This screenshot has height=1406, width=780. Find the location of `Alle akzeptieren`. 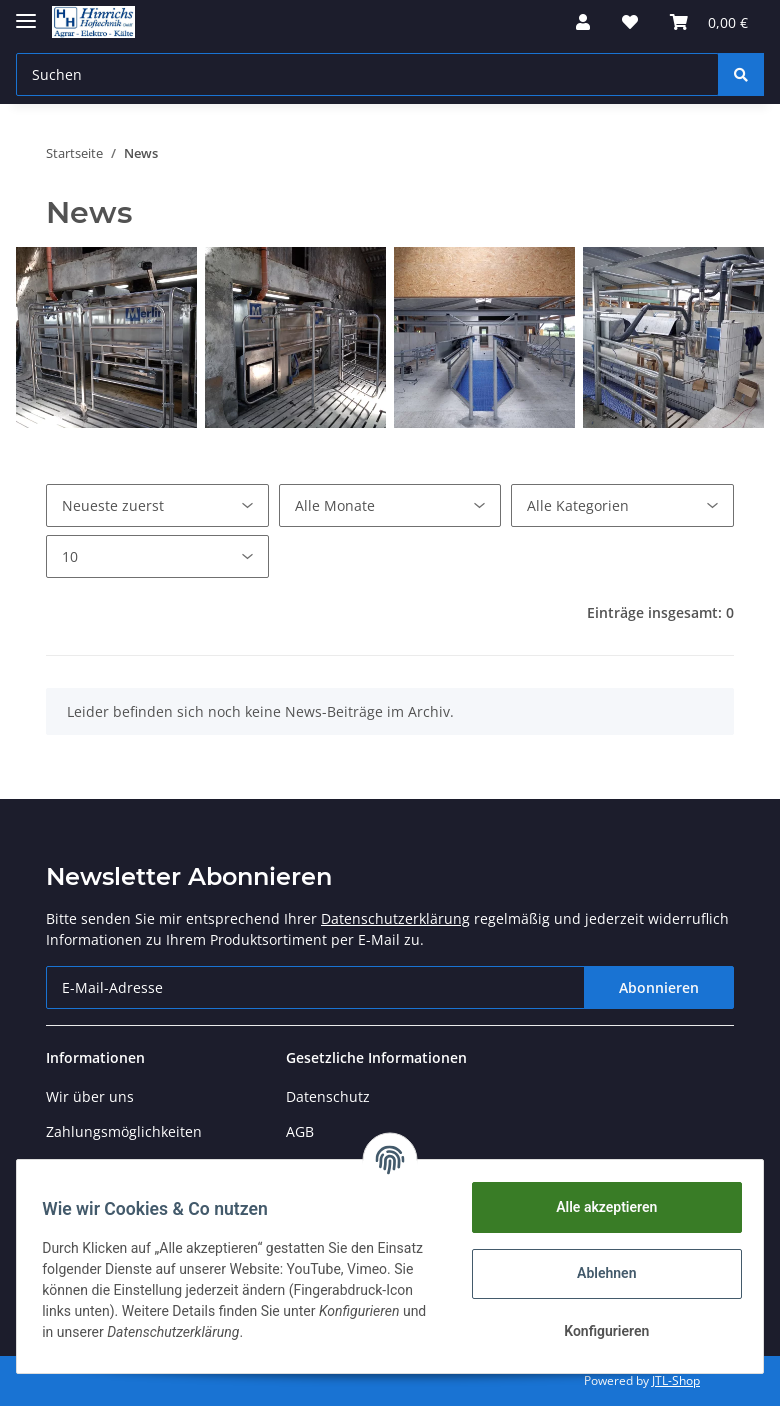

Alle akzeptieren is located at coordinates (599, 1207).